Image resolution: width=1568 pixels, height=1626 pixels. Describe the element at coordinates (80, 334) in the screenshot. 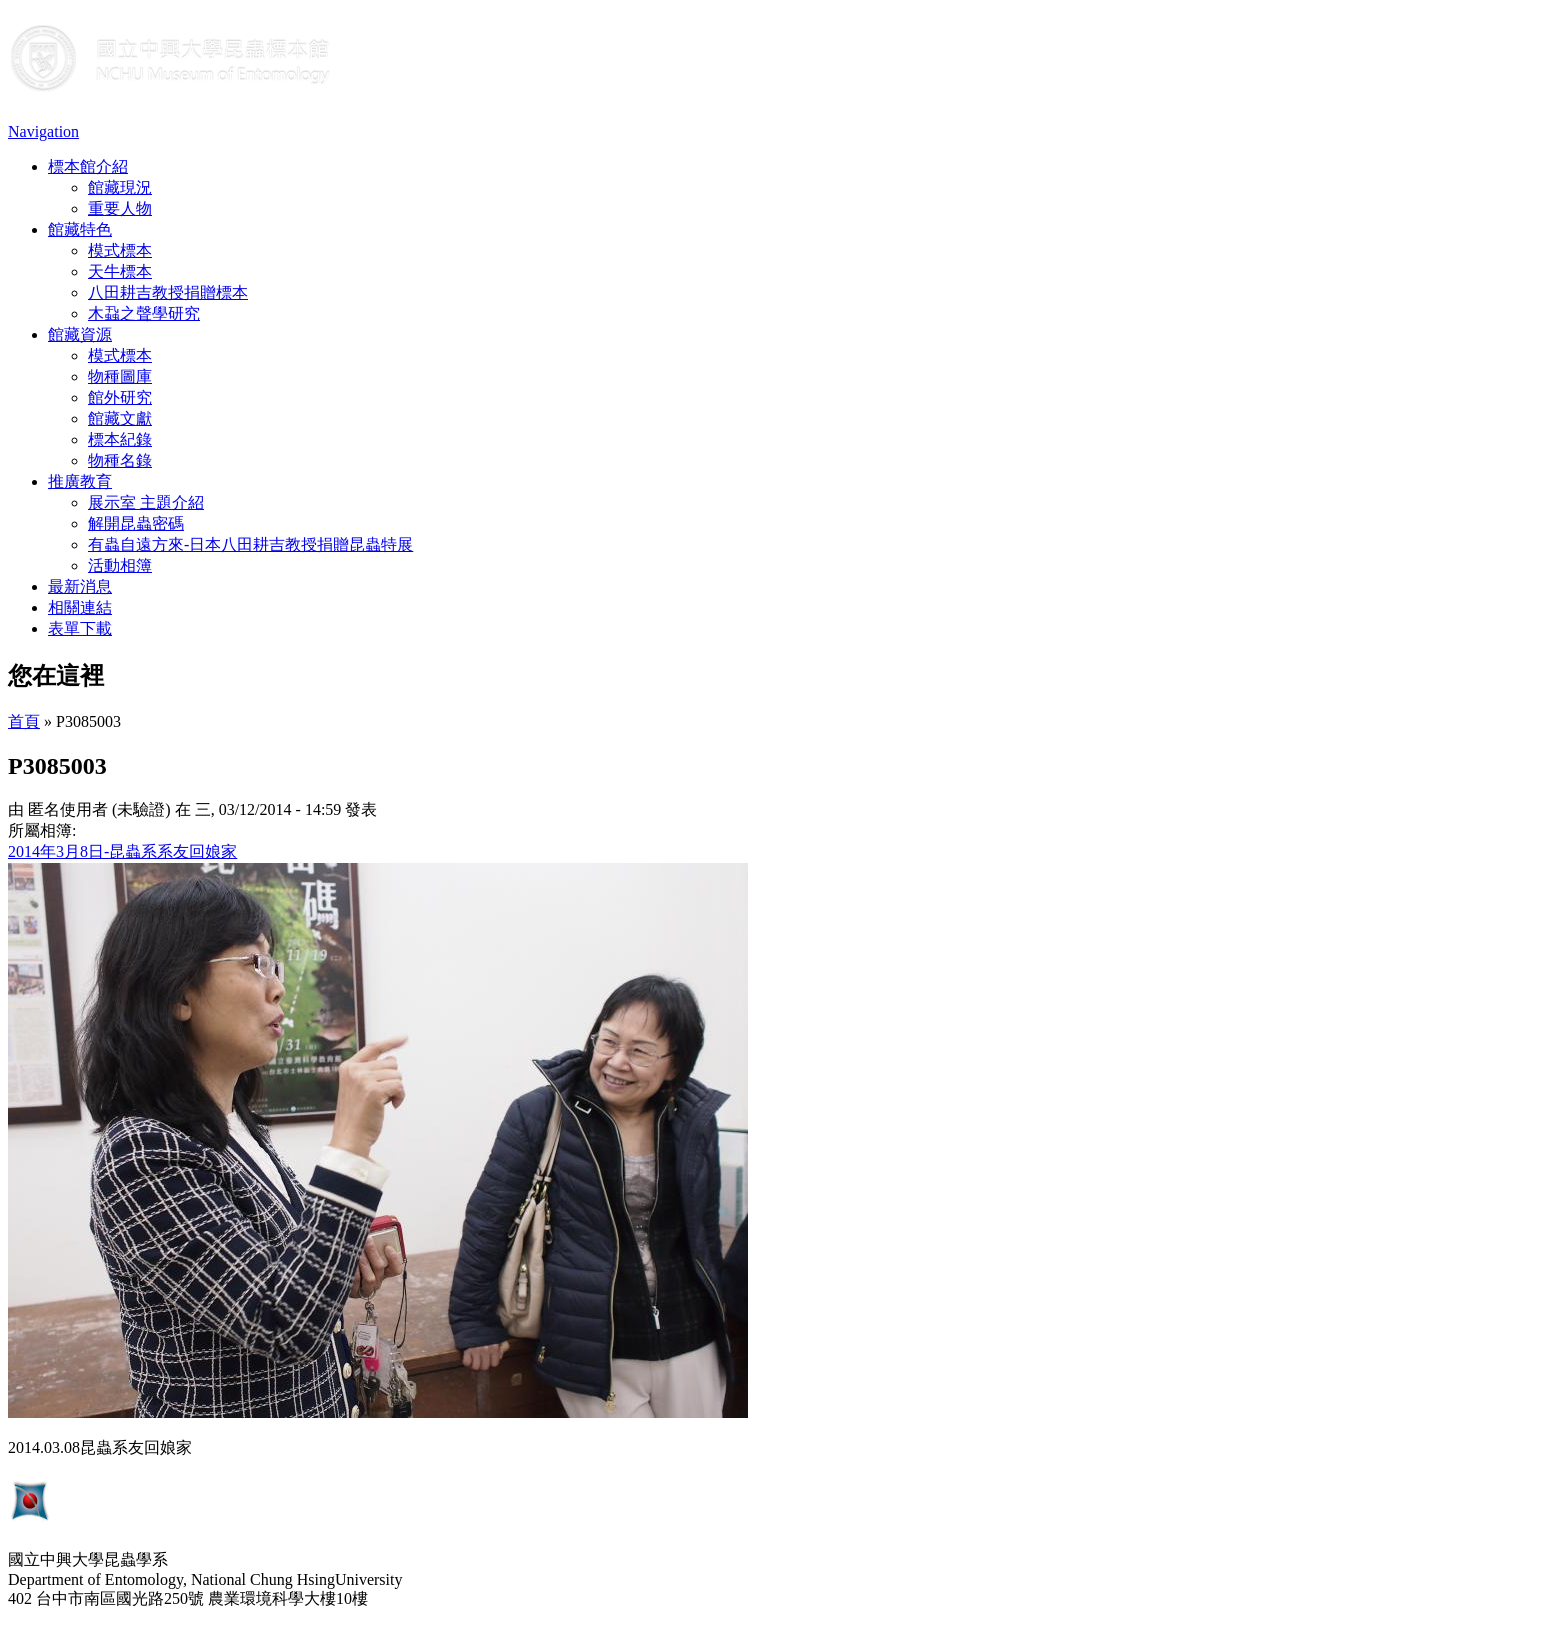

I see `館藏資源` at that location.